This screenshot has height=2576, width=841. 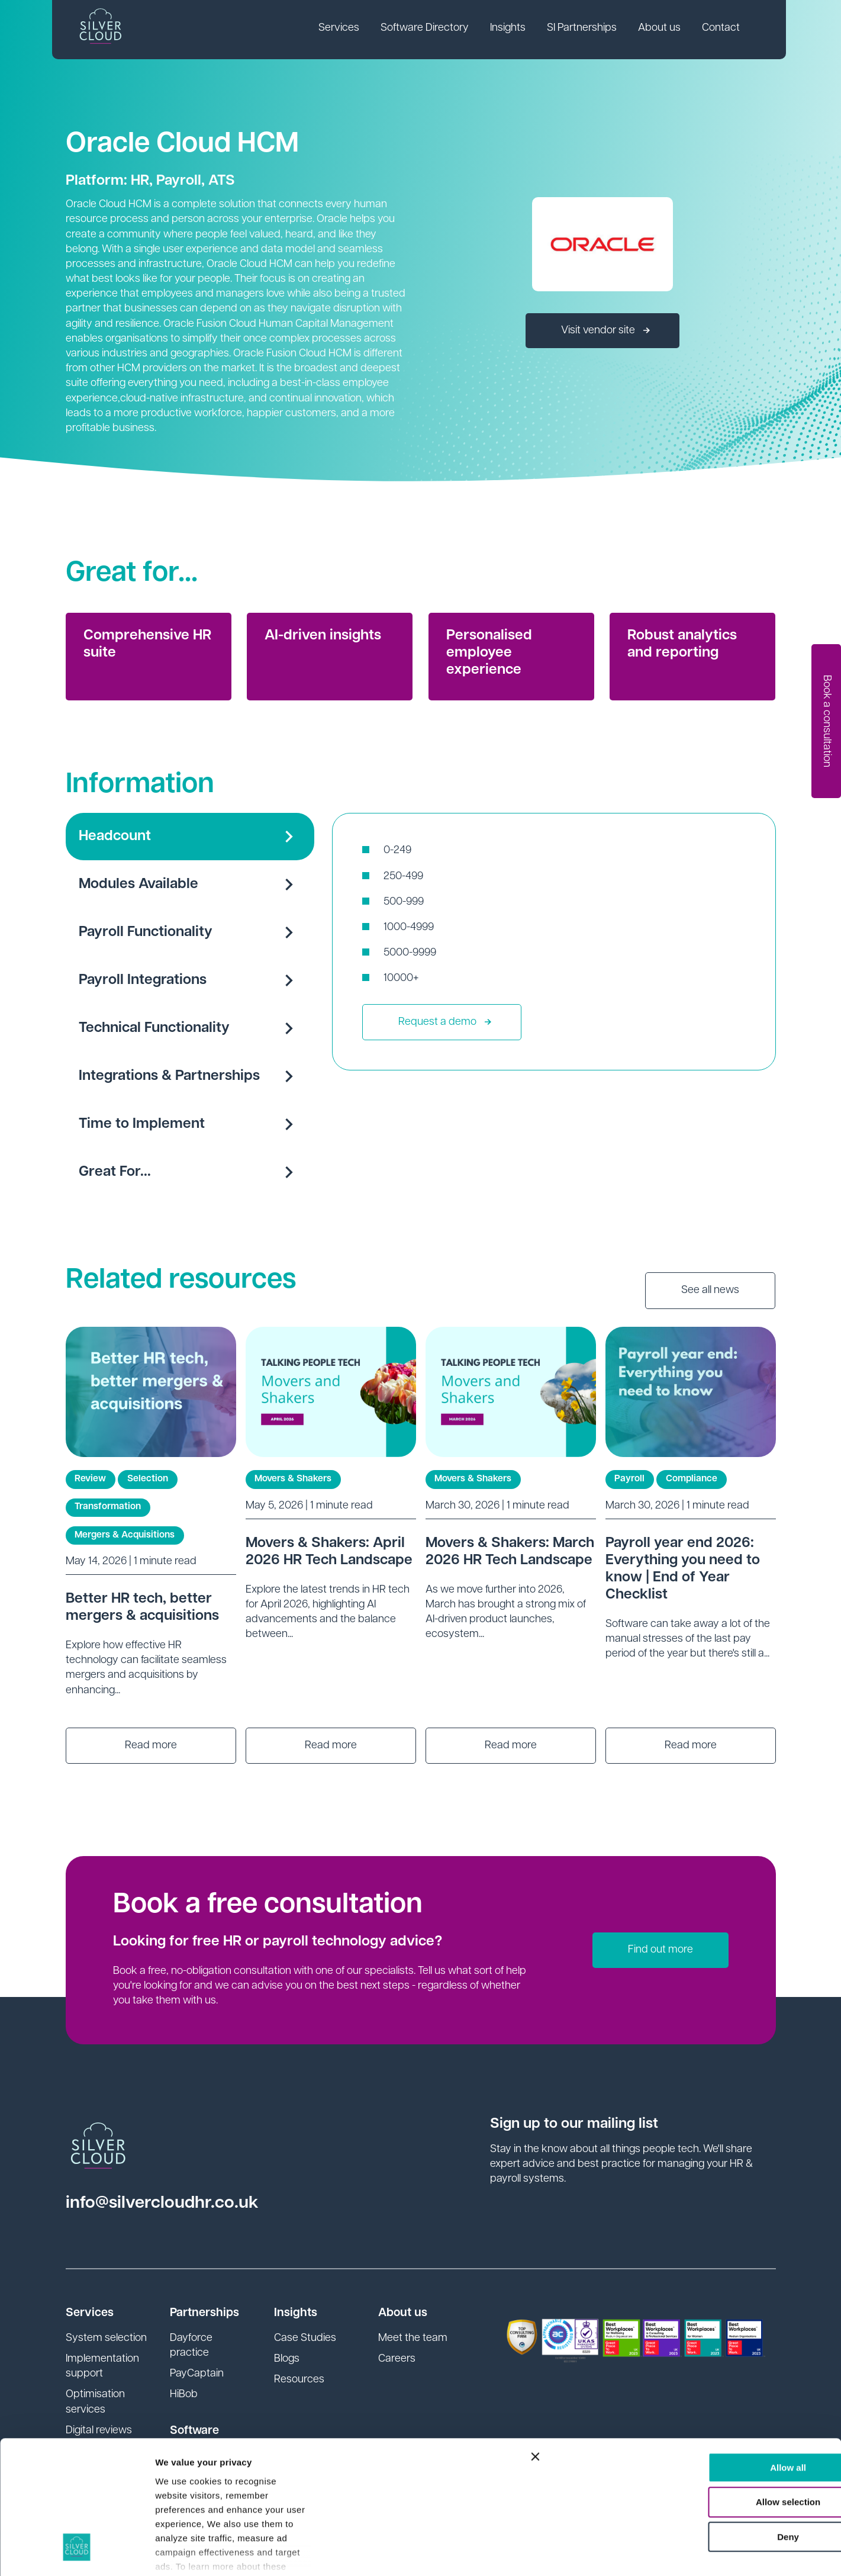 What do you see at coordinates (190, 980) in the screenshot?
I see `Payroll Integrations` at bounding box center [190, 980].